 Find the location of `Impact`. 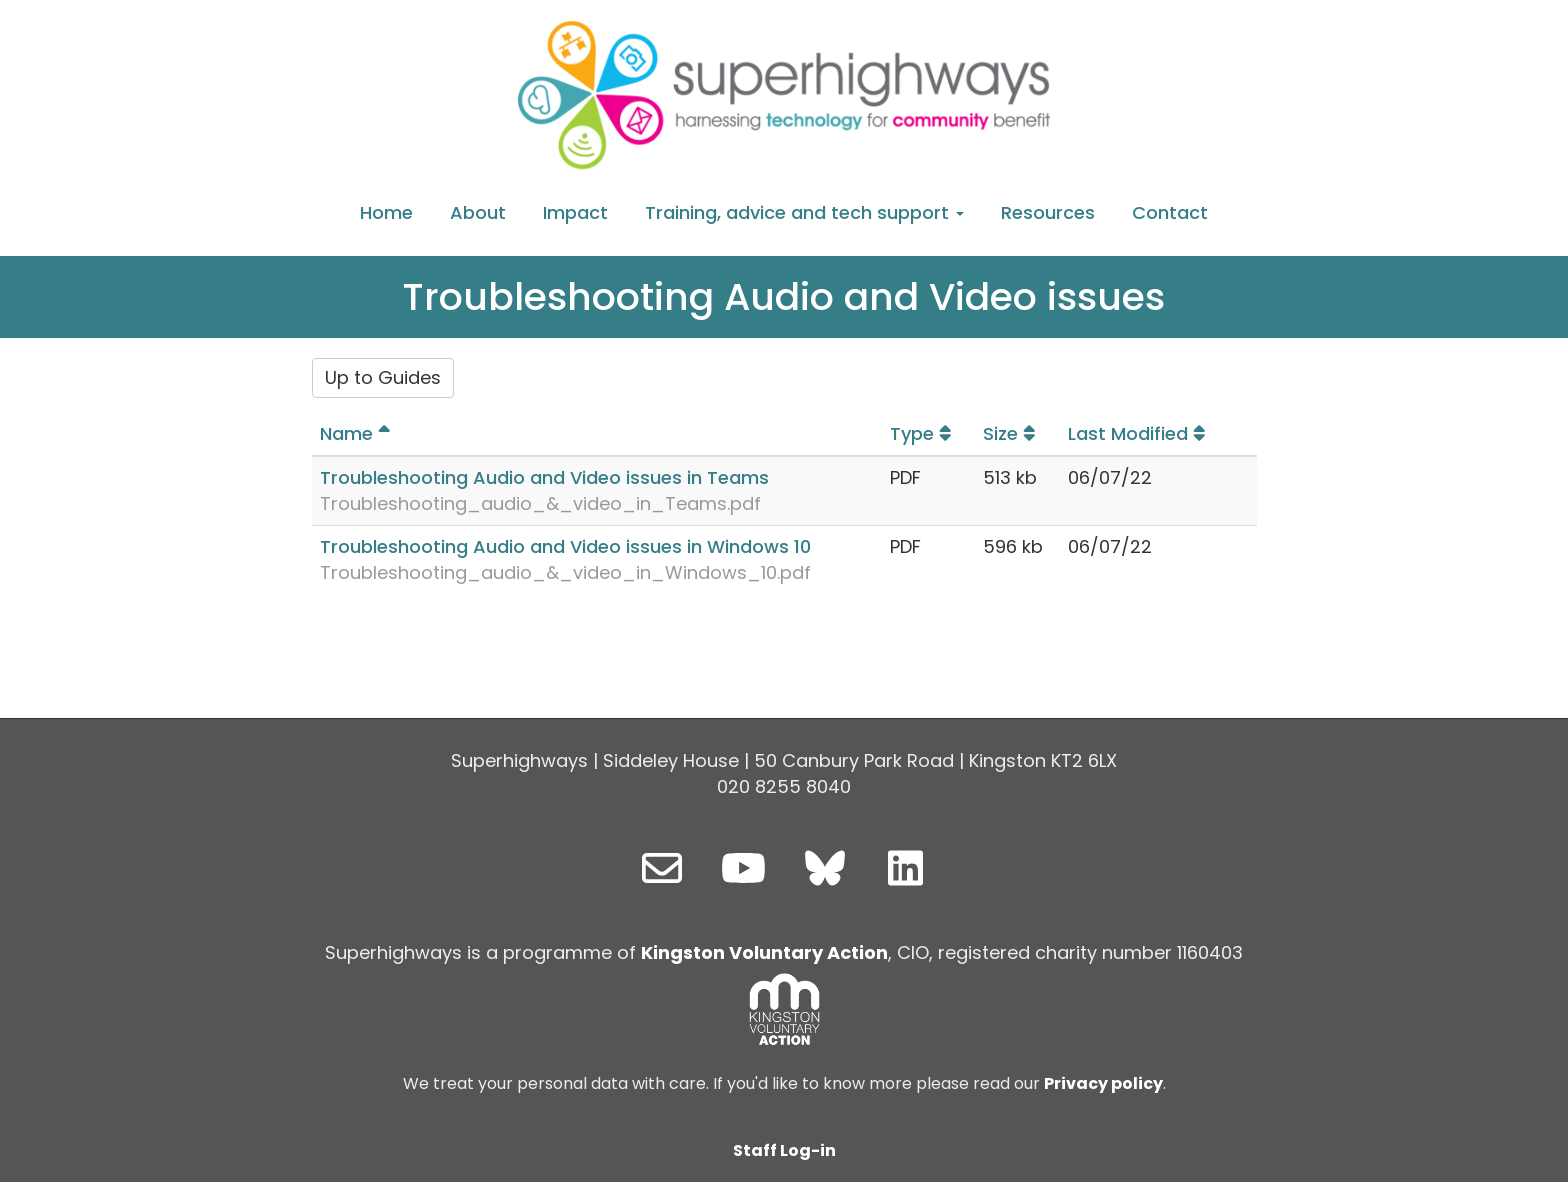

Impact is located at coordinates (575, 212).